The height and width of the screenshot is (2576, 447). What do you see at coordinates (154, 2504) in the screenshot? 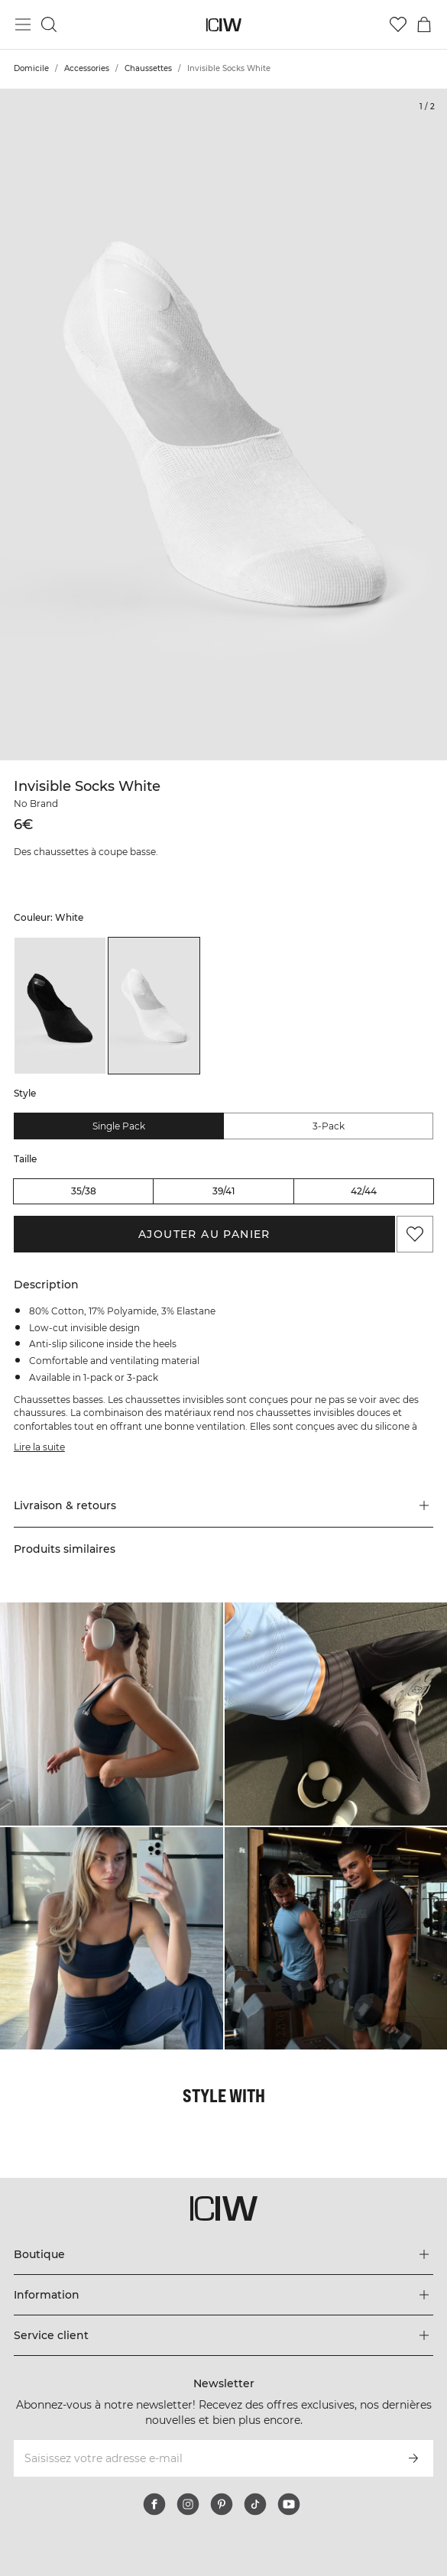
I see `[facebook]` at bounding box center [154, 2504].